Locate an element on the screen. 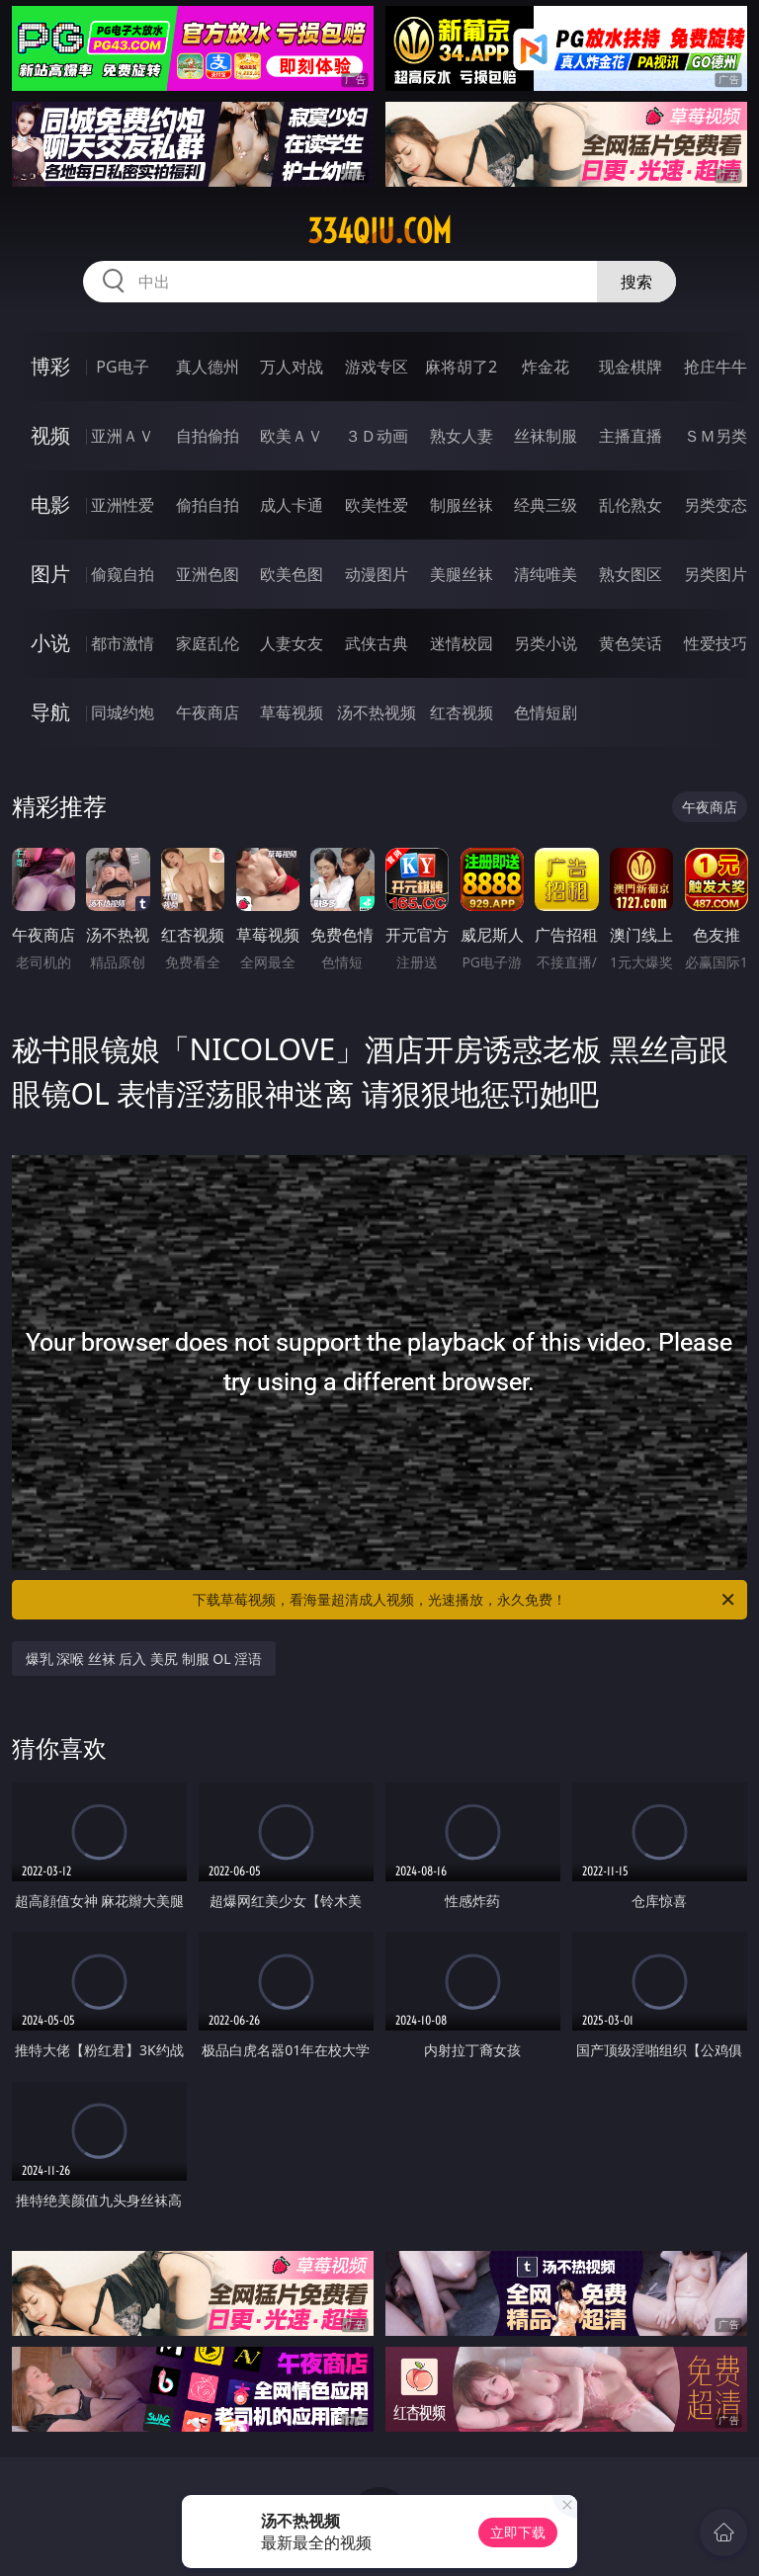  经典三级 is located at coordinates (545, 505).